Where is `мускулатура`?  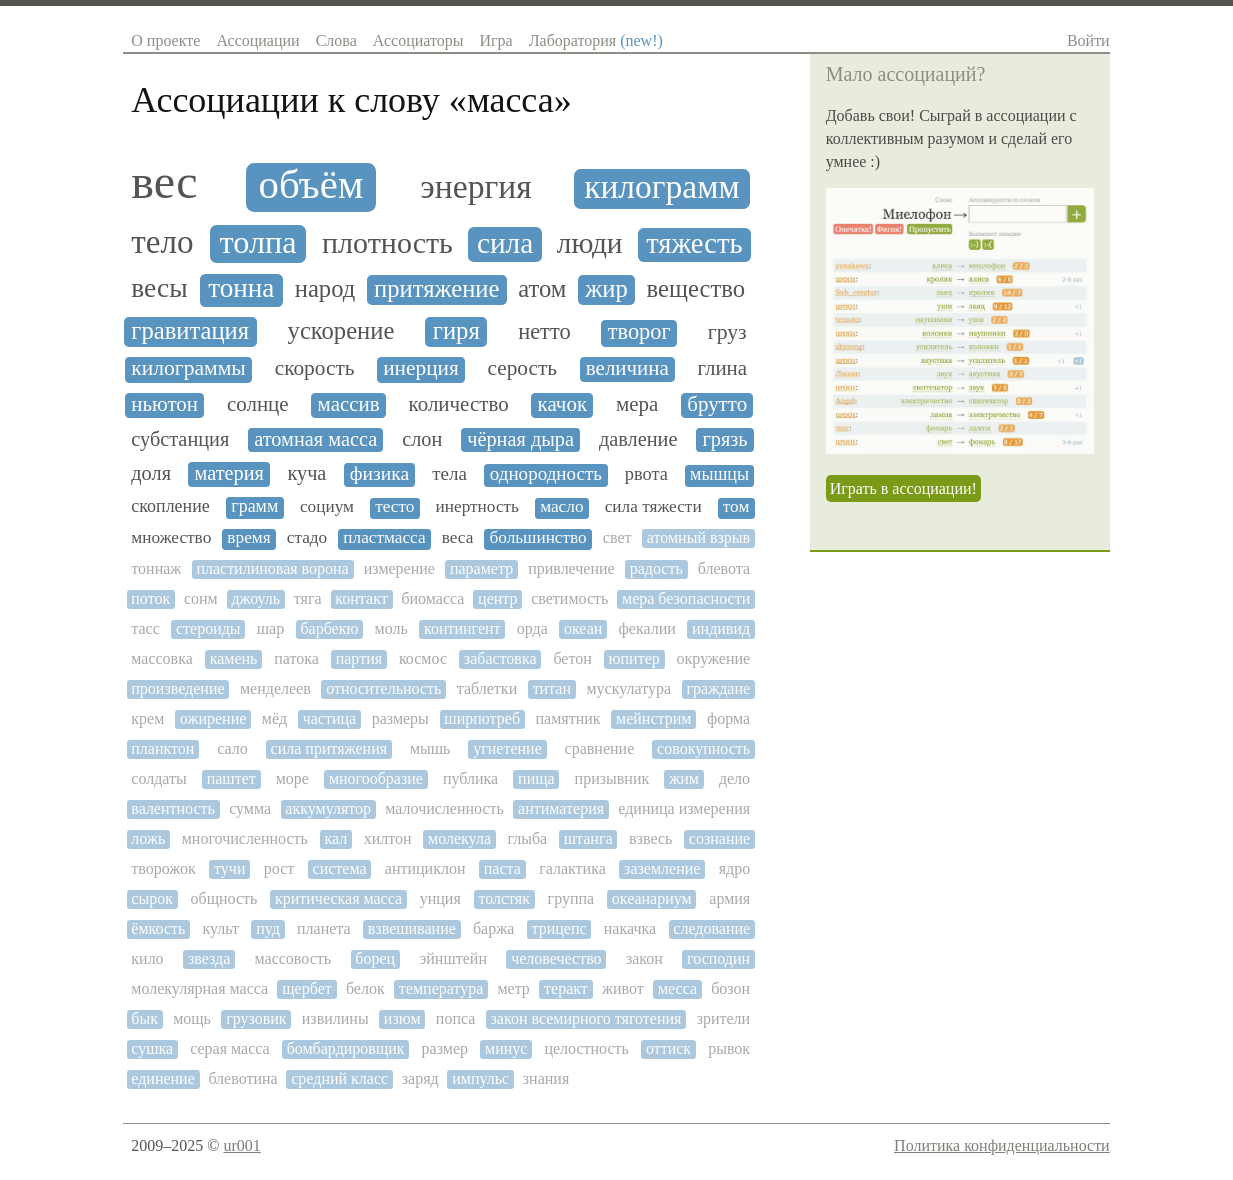 мускулатура is located at coordinates (628, 688).